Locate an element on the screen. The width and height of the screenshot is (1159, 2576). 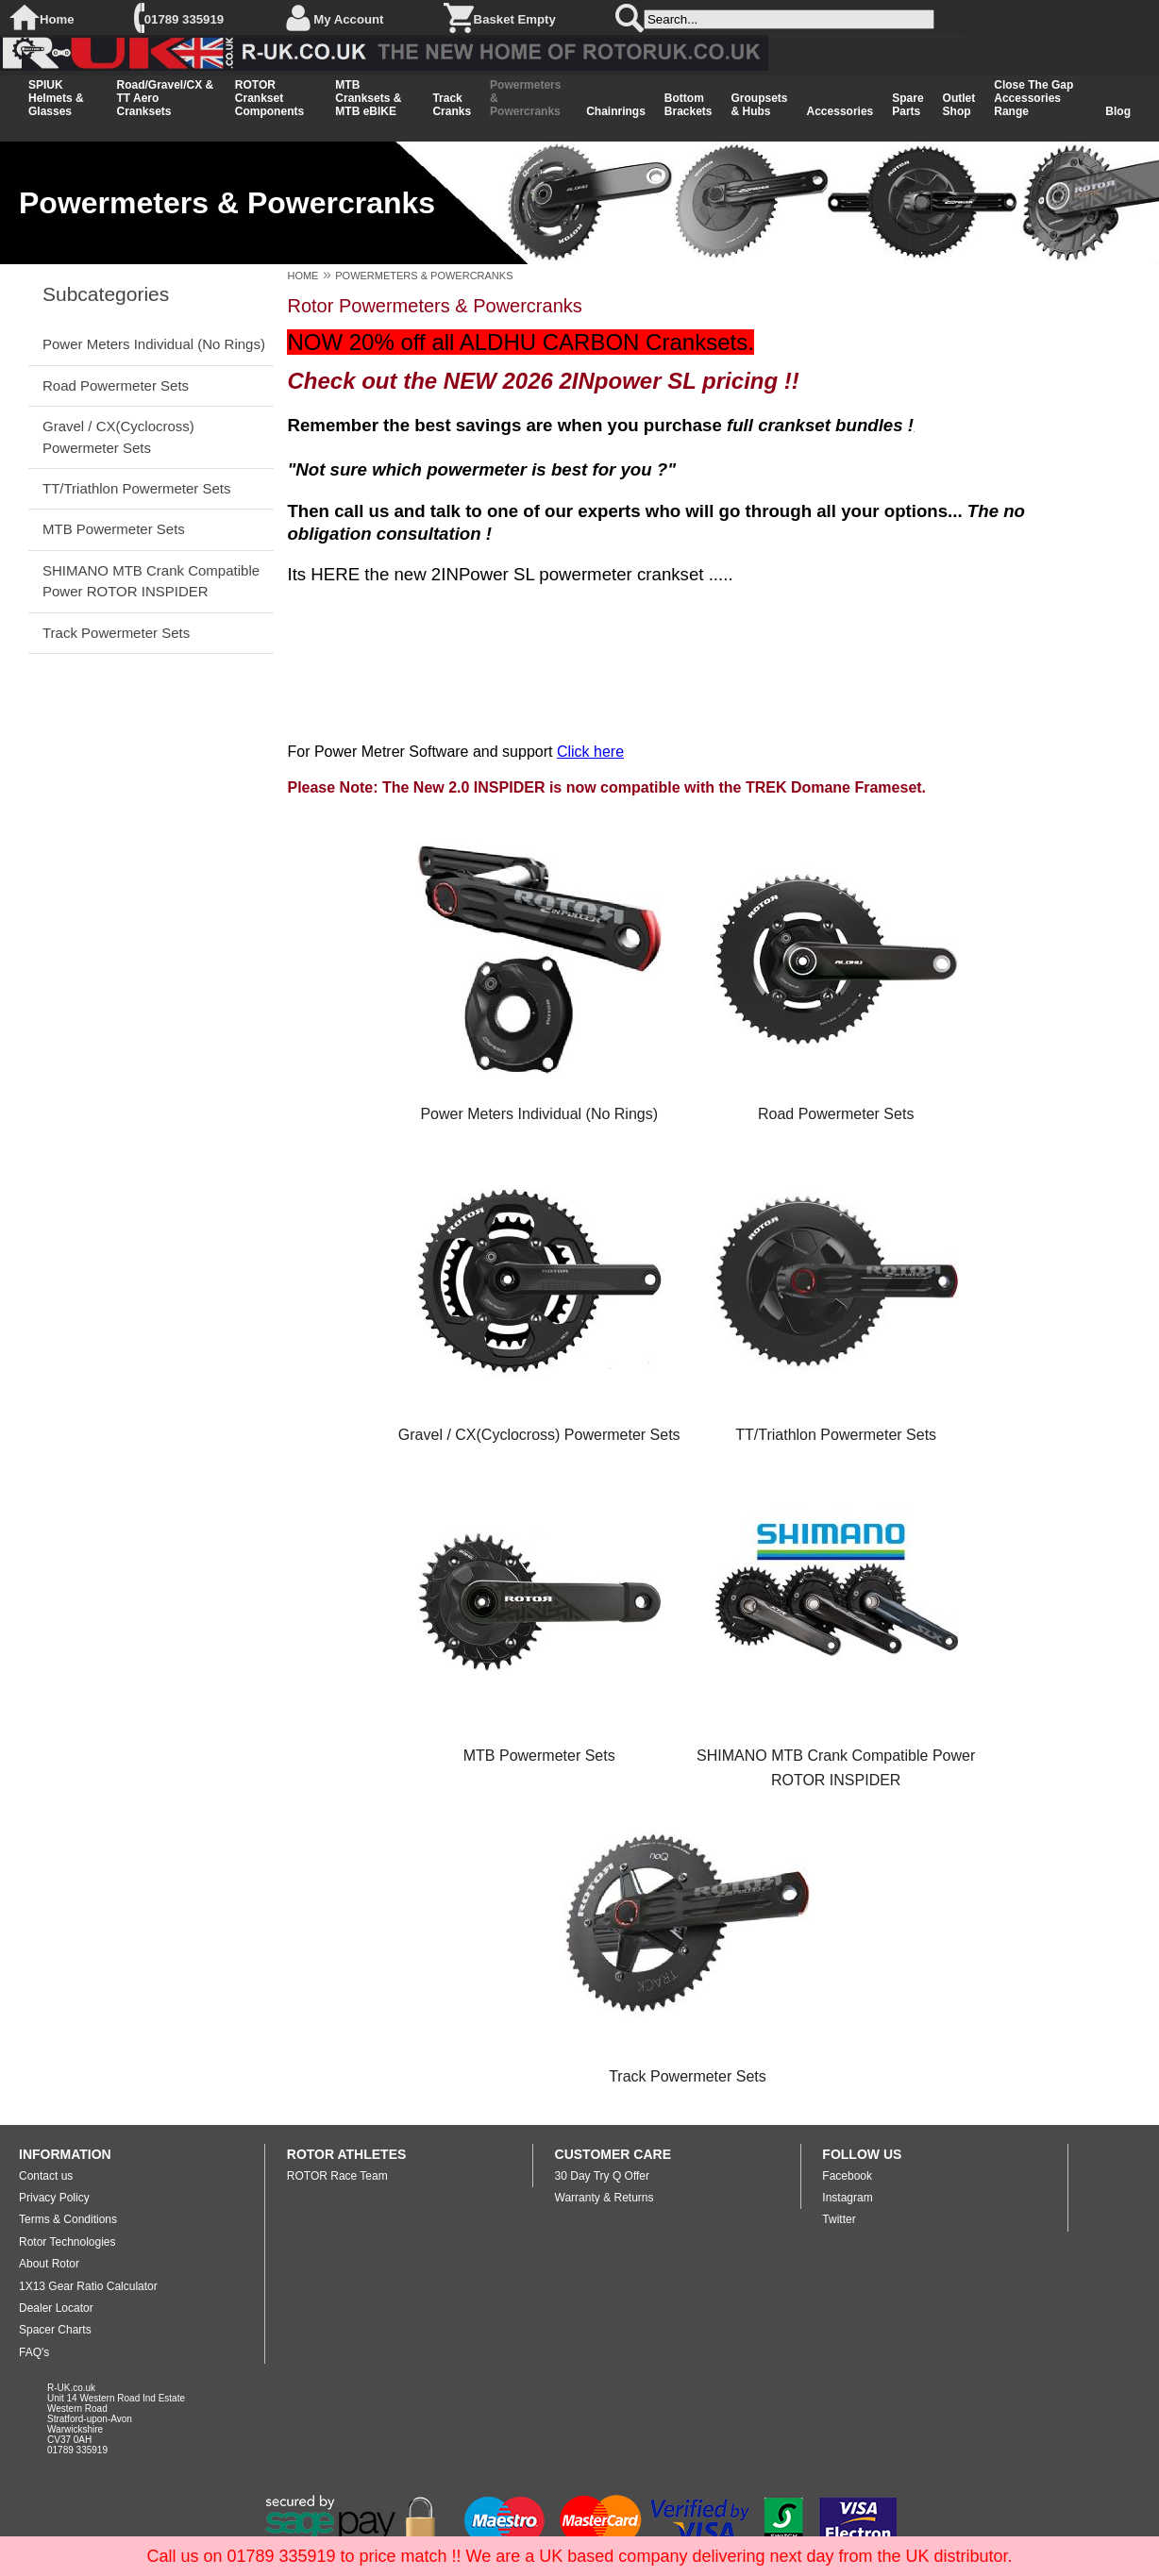
SHIMANO MTB Crank Compatible Power ROTOR INSPIDER is located at coordinates (151, 580).